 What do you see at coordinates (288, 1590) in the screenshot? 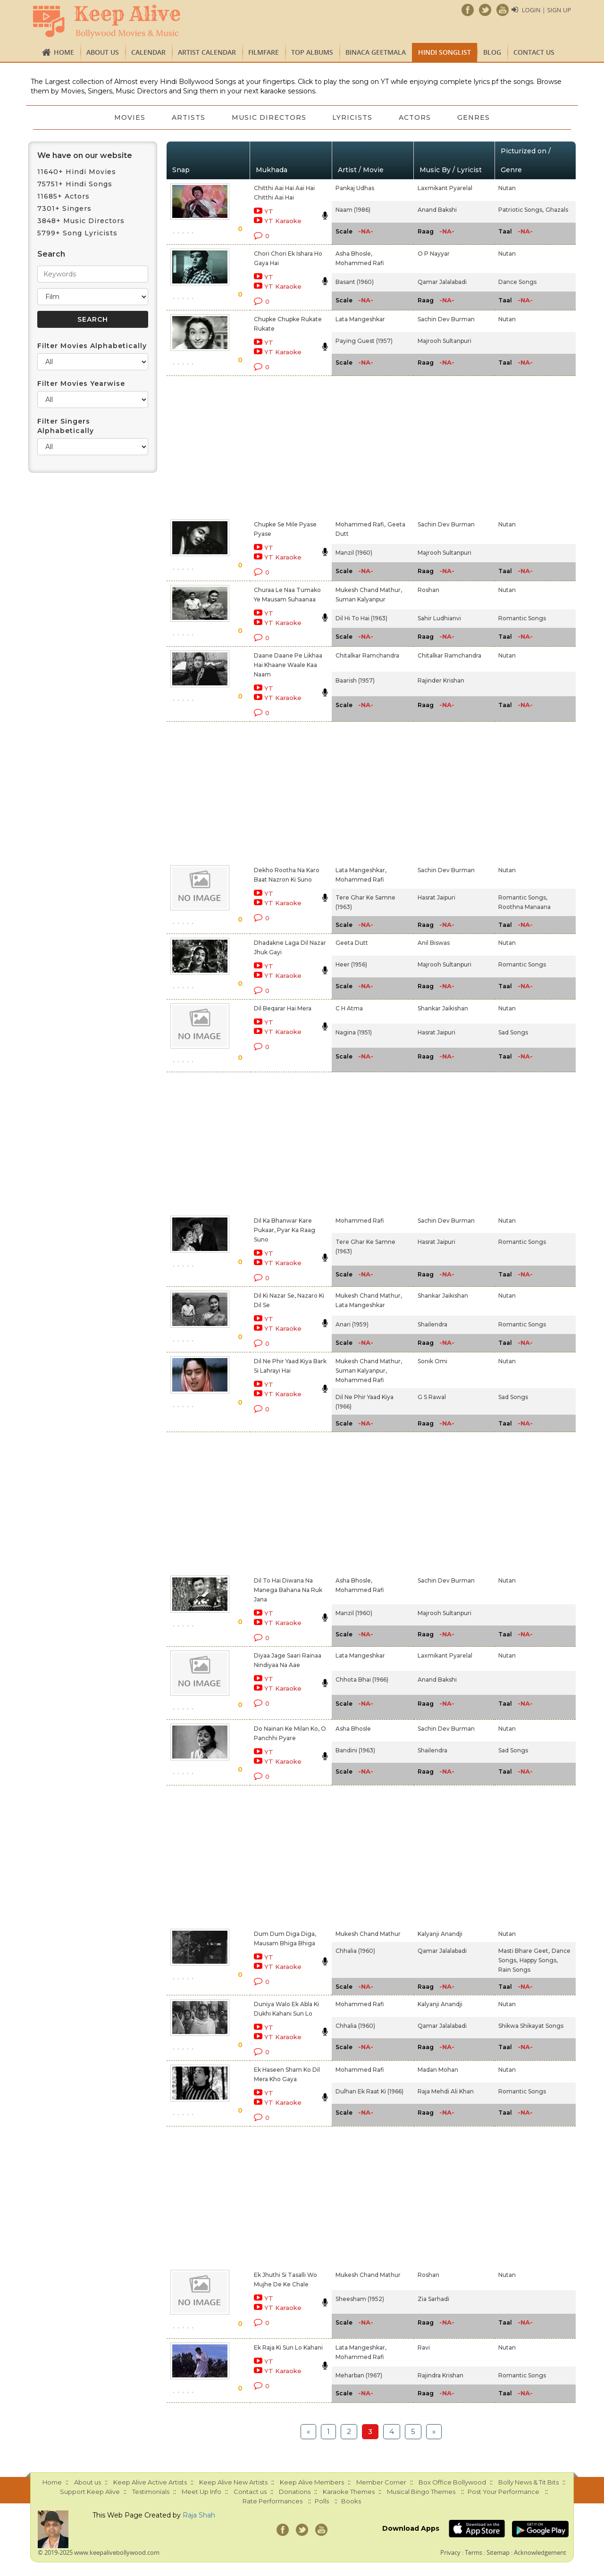
I see `Dil To Hai Diwana Na Manega Bahana Na Ruk Jana` at bounding box center [288, 1590].